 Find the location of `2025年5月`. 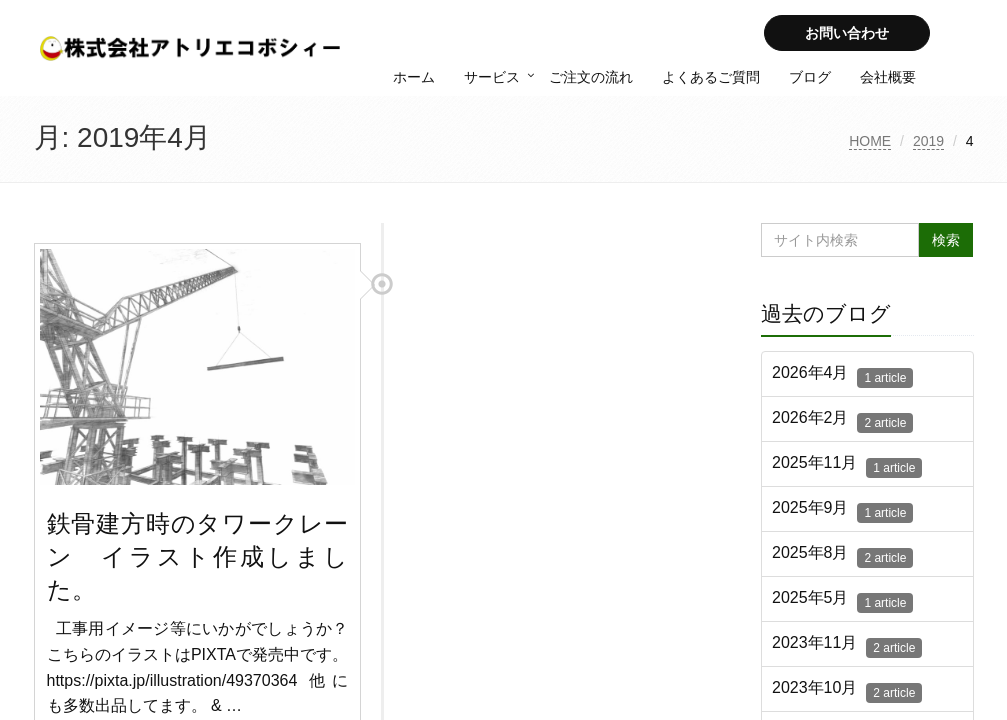

2025年5月 is located at coordinates (842, 601).